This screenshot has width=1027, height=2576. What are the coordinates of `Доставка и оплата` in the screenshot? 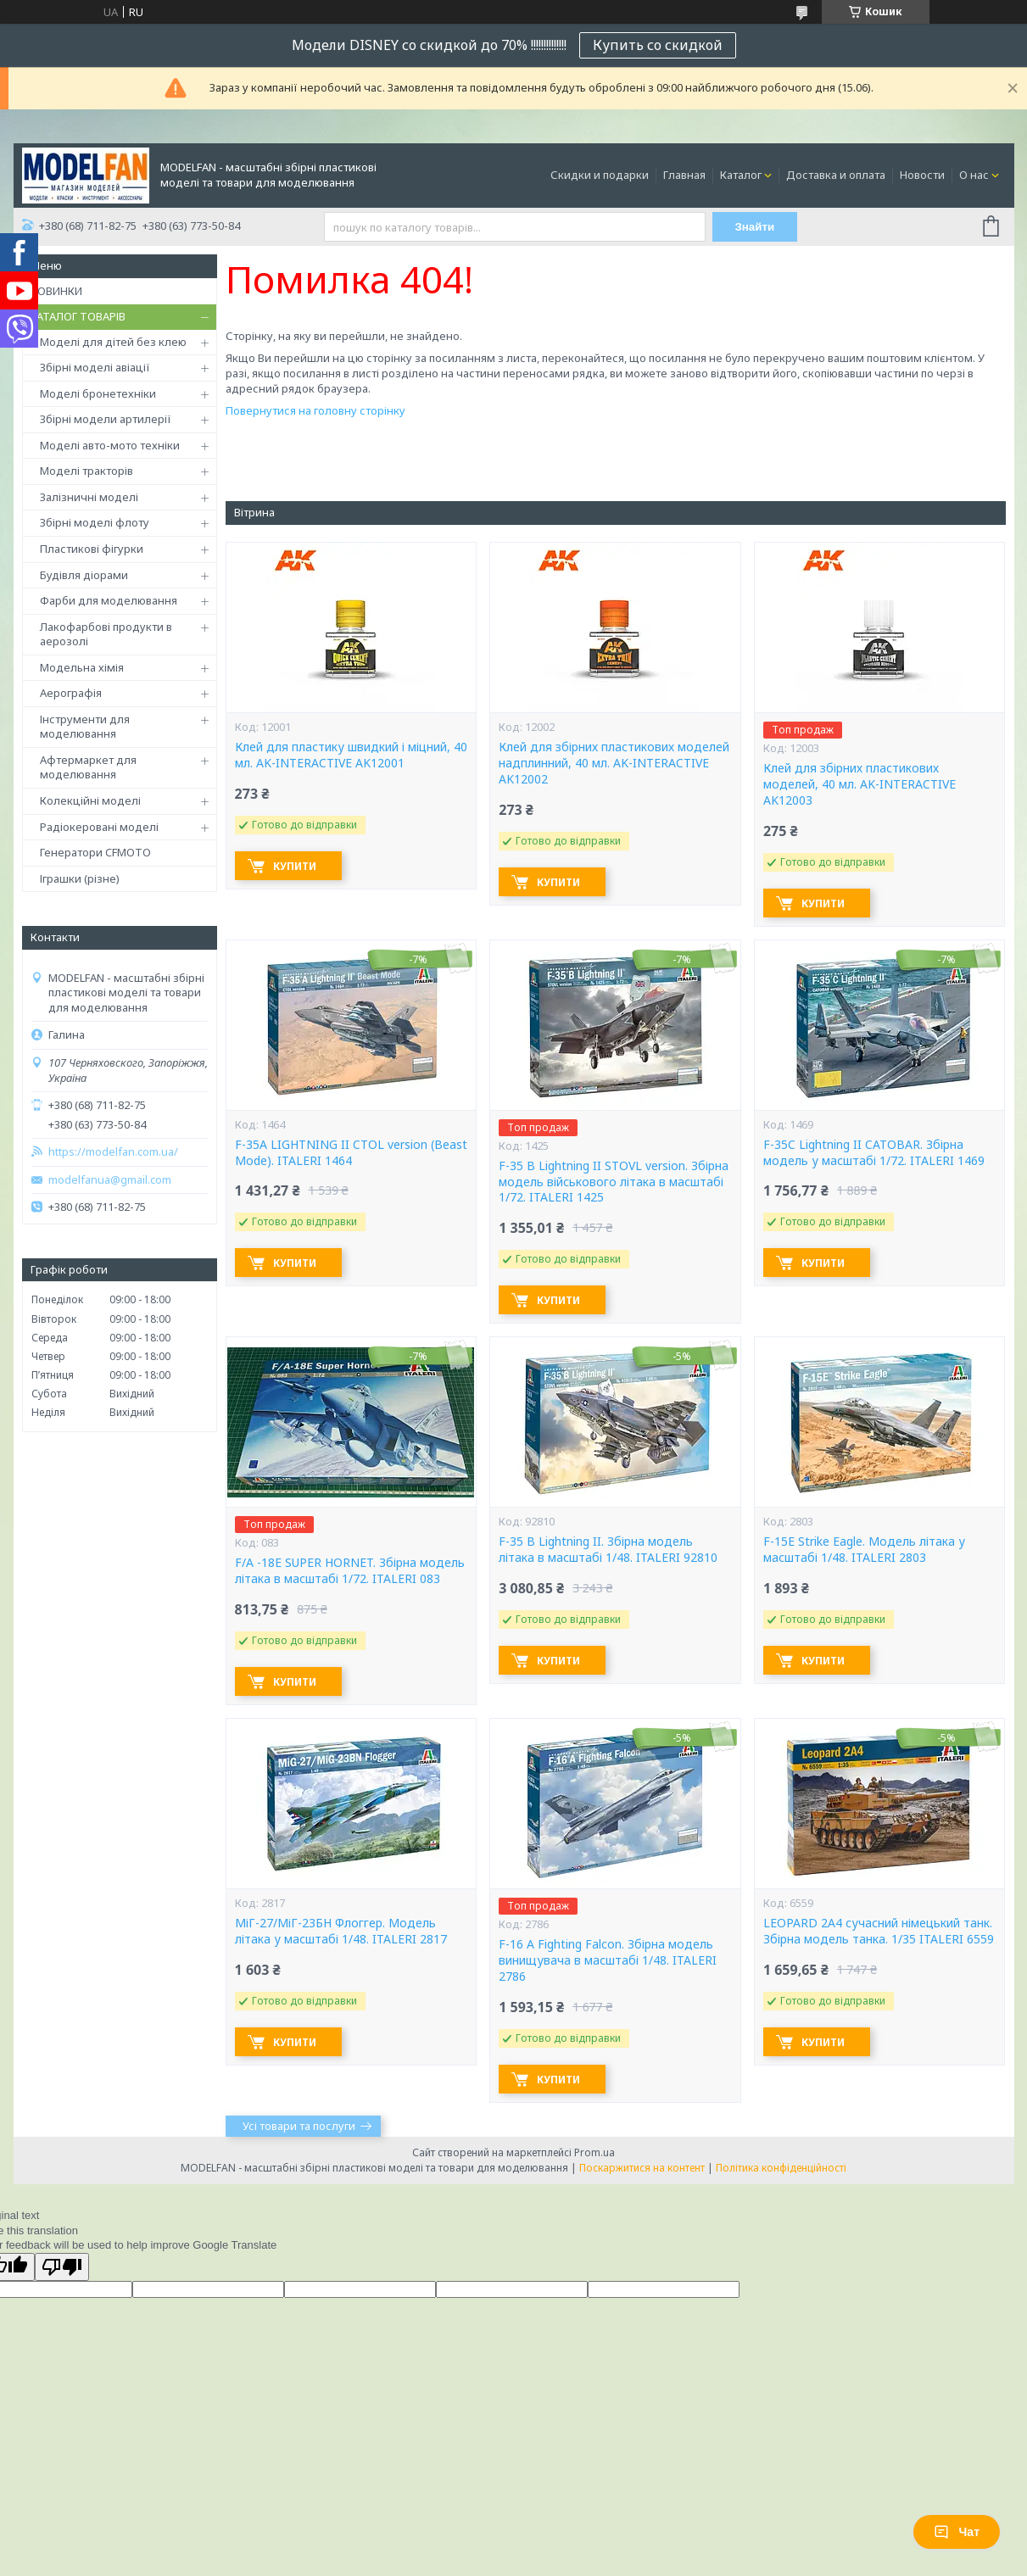 It's located at (835, 174).